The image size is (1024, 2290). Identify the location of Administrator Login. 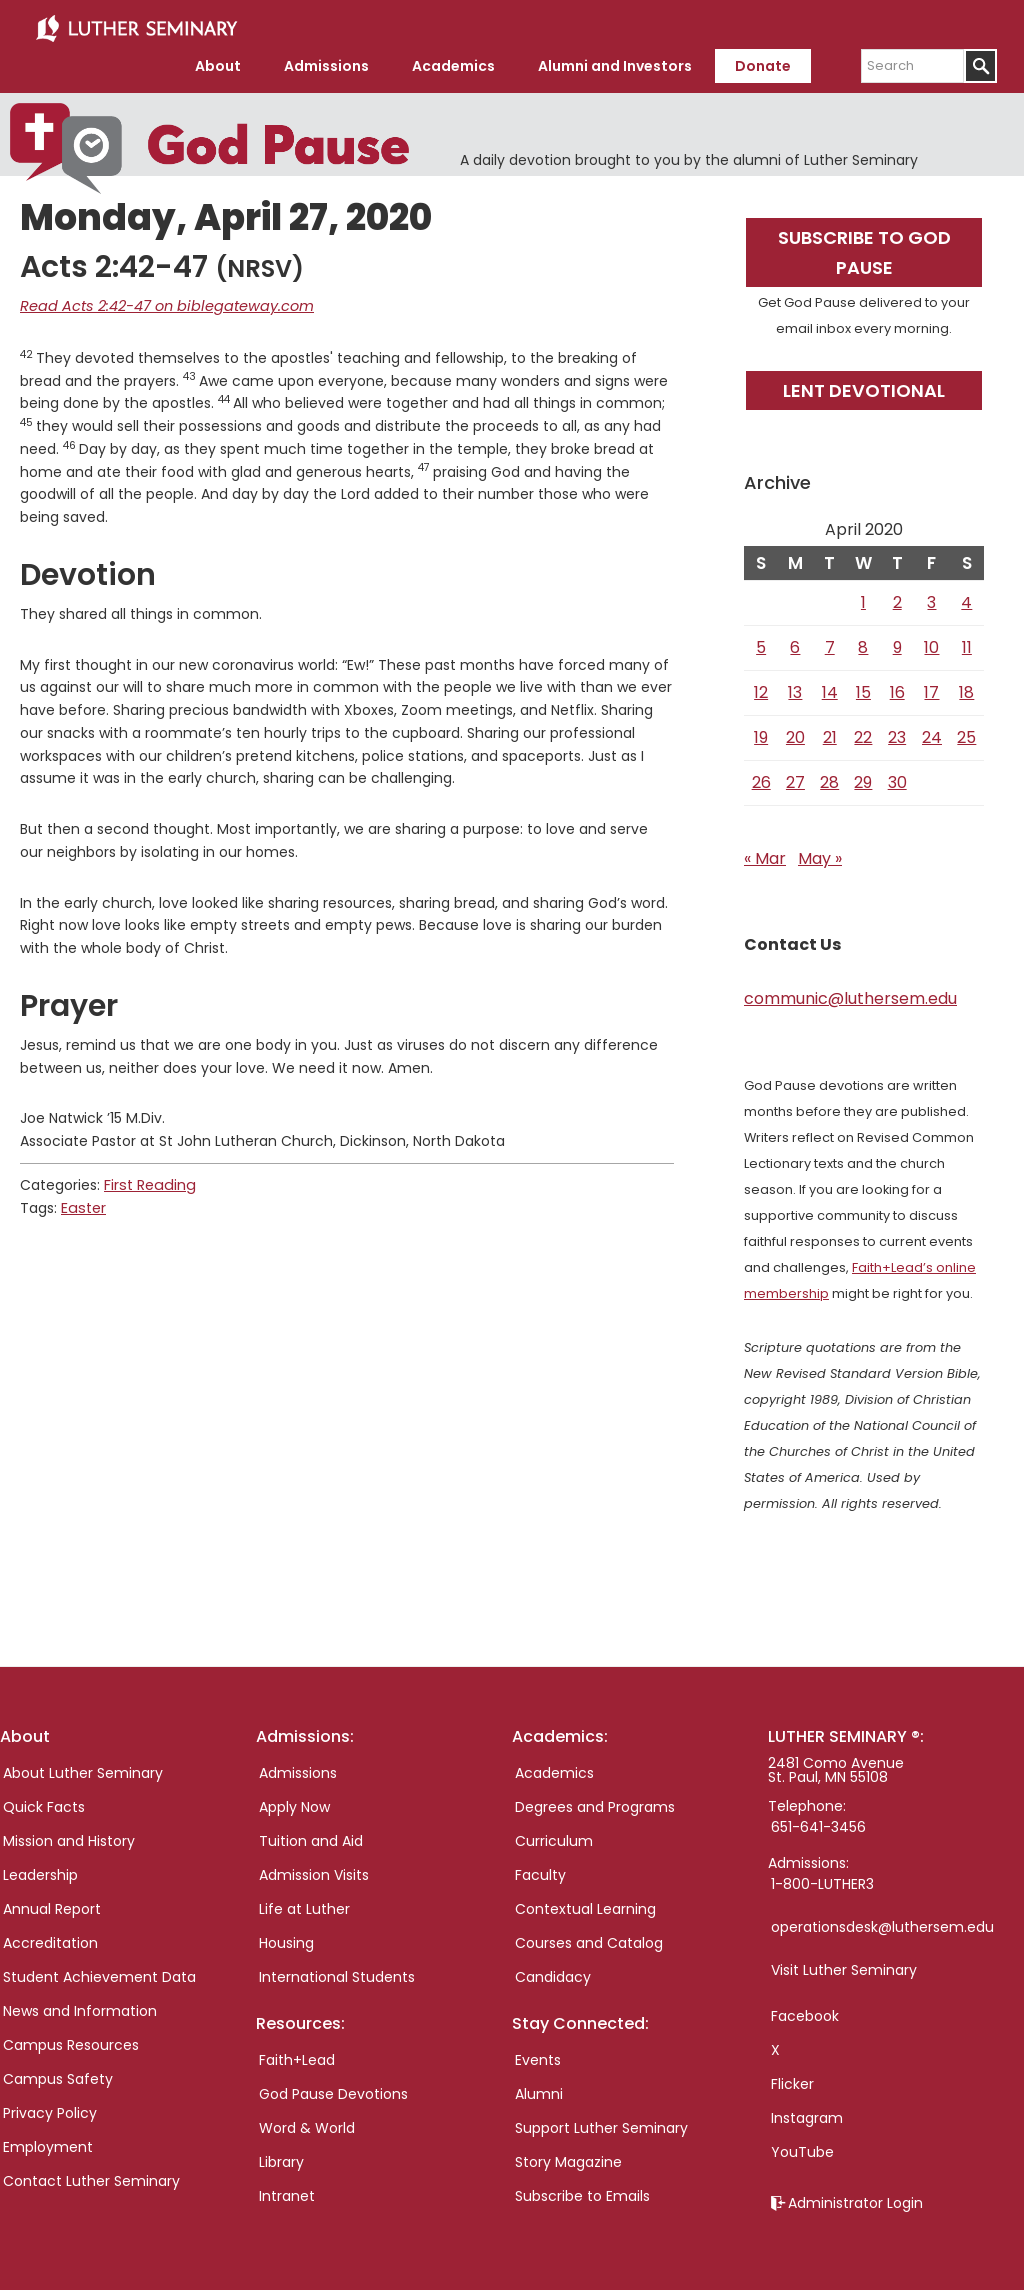
(855, 2199).